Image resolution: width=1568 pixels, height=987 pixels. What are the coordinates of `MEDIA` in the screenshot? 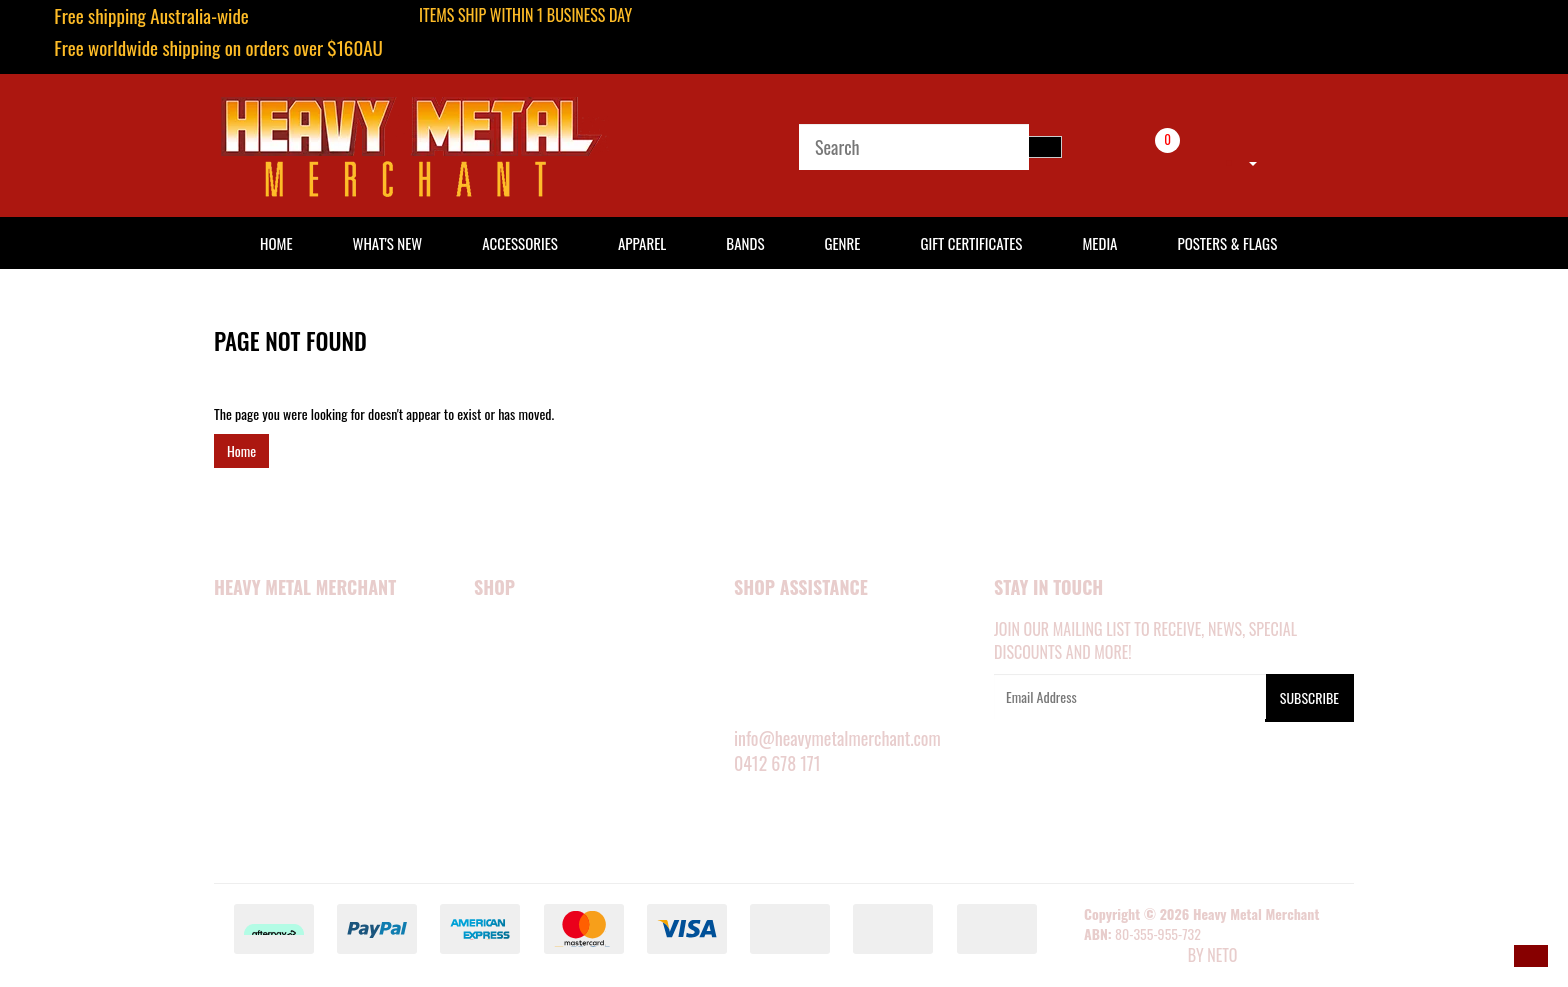 It's located at (491, 712).